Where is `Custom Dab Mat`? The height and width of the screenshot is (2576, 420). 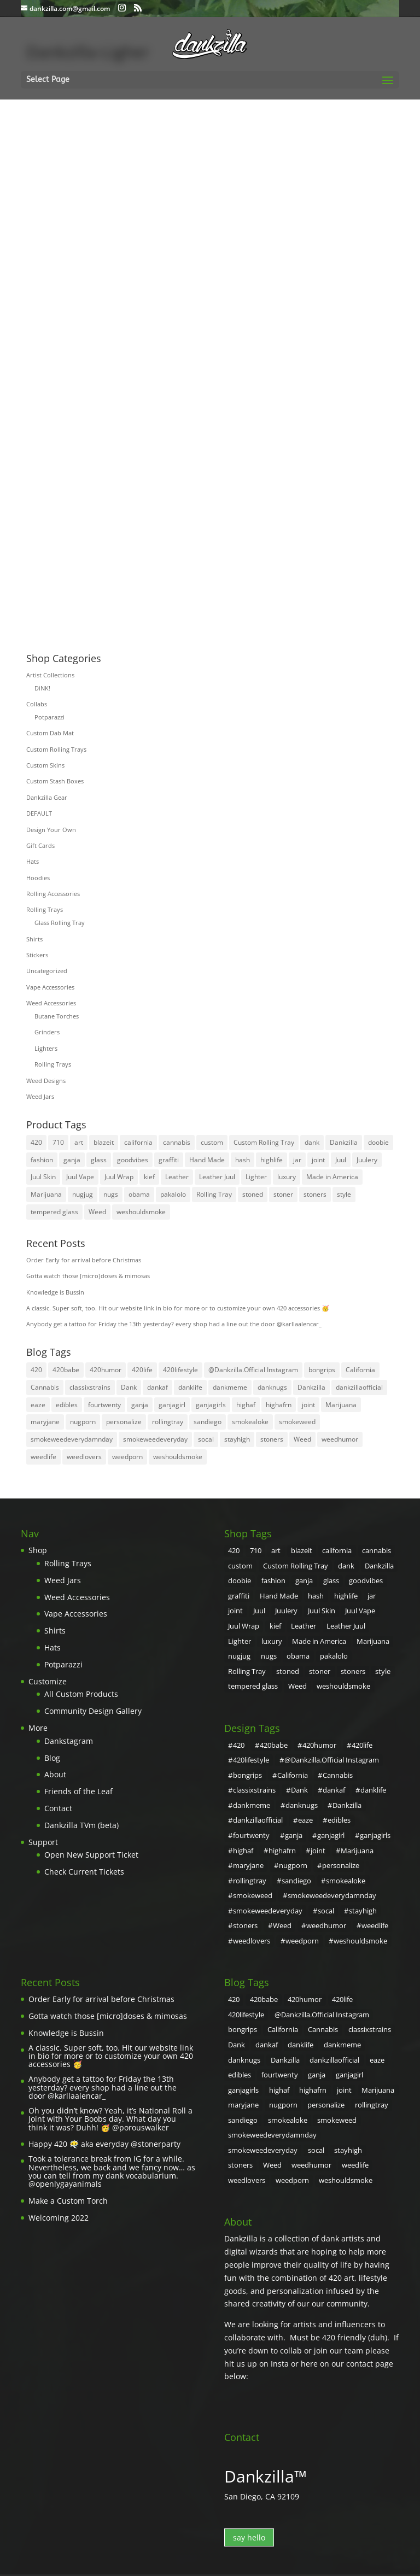 Custom Dab Mat is located at coordinates (50, 733).